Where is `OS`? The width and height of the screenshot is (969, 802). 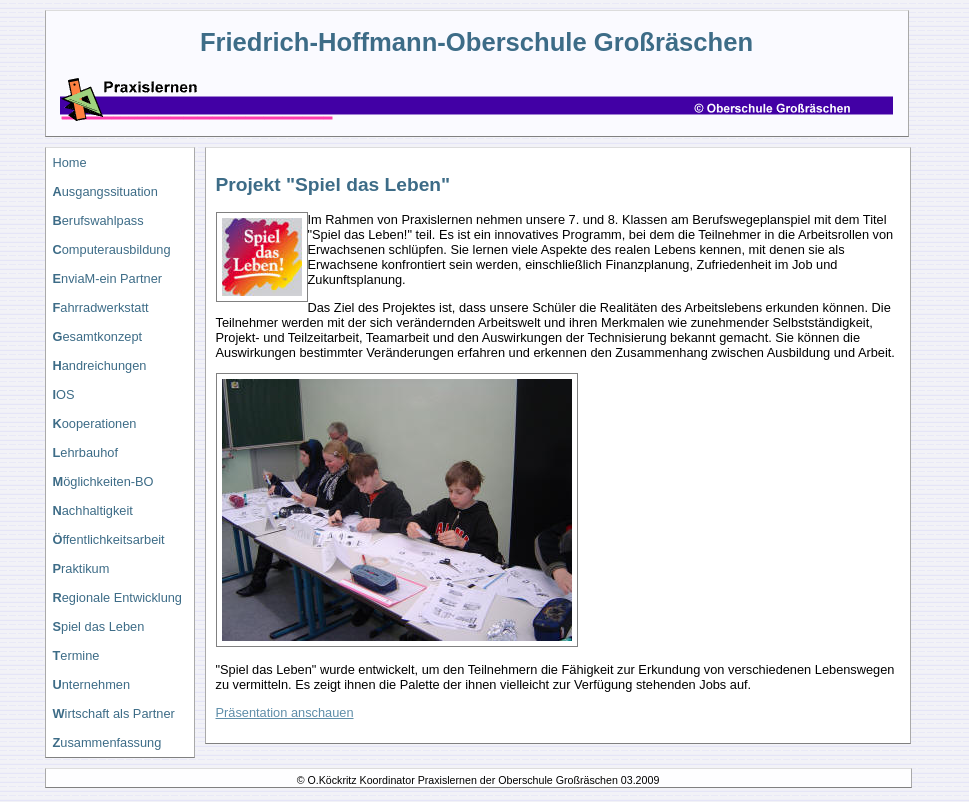 OS is located at coordinates (64, 394).